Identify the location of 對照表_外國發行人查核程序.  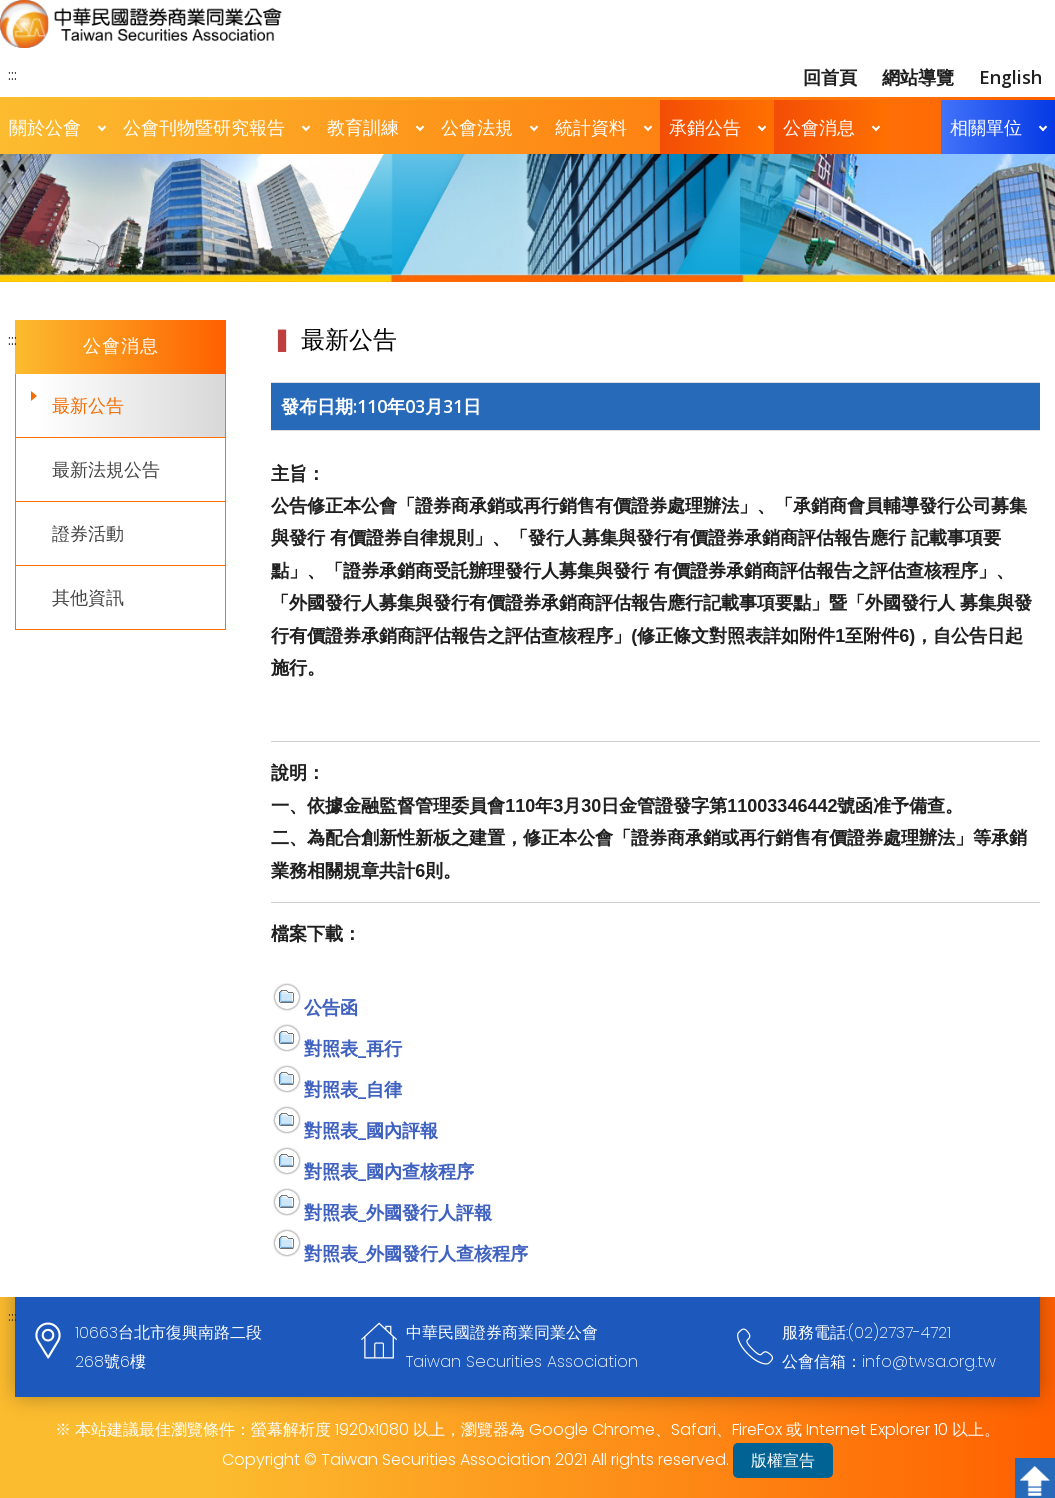
(416, 1253).